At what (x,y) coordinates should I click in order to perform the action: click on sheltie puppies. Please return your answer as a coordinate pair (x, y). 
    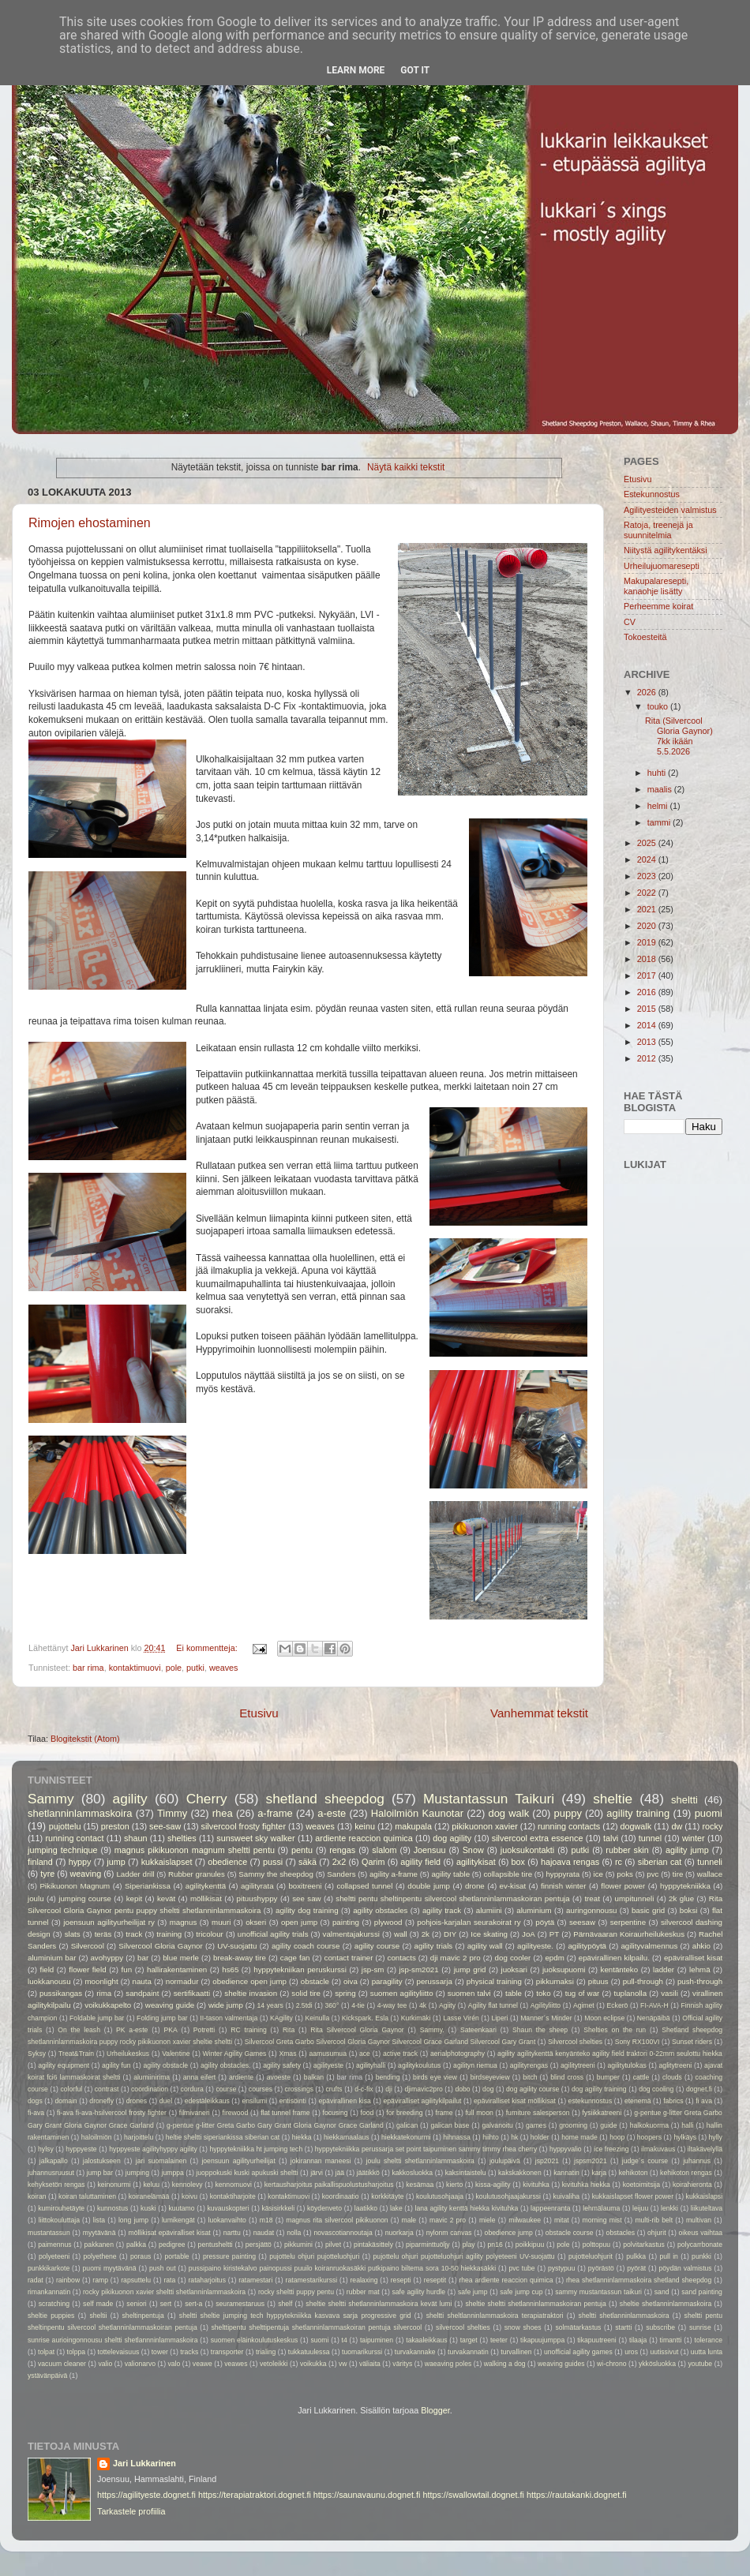
    Looking at the image, I should click on (51, 2316).